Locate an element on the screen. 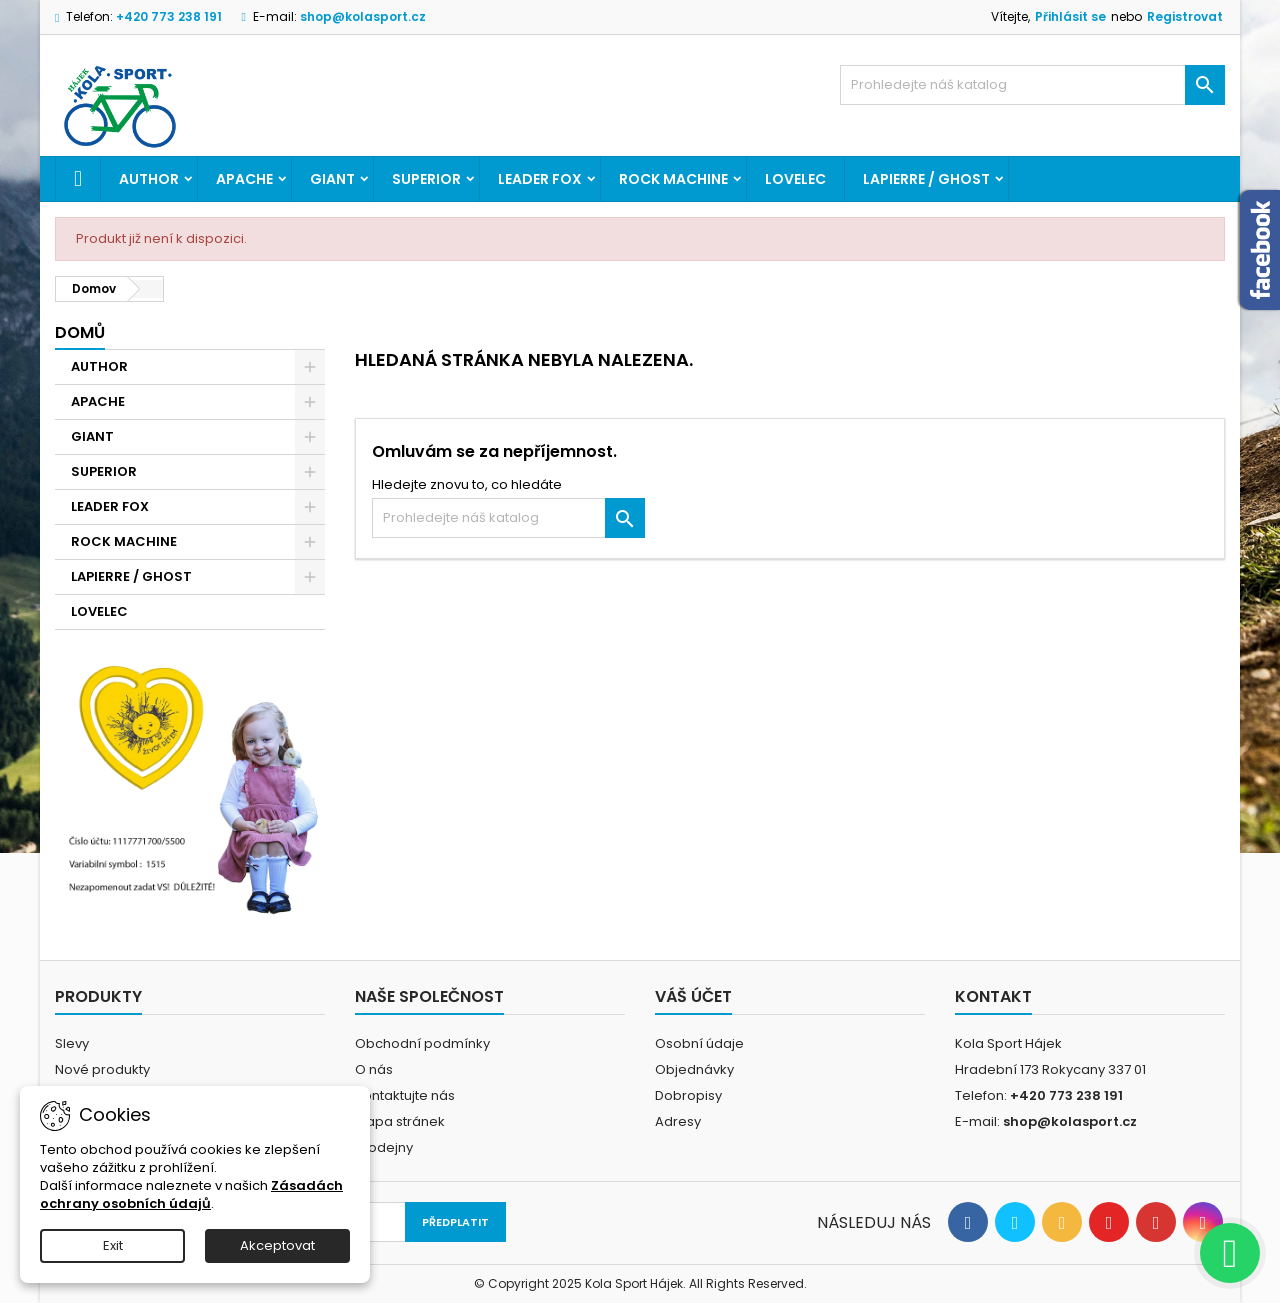  Mapa stránek is located at coordinates (400, 1121).